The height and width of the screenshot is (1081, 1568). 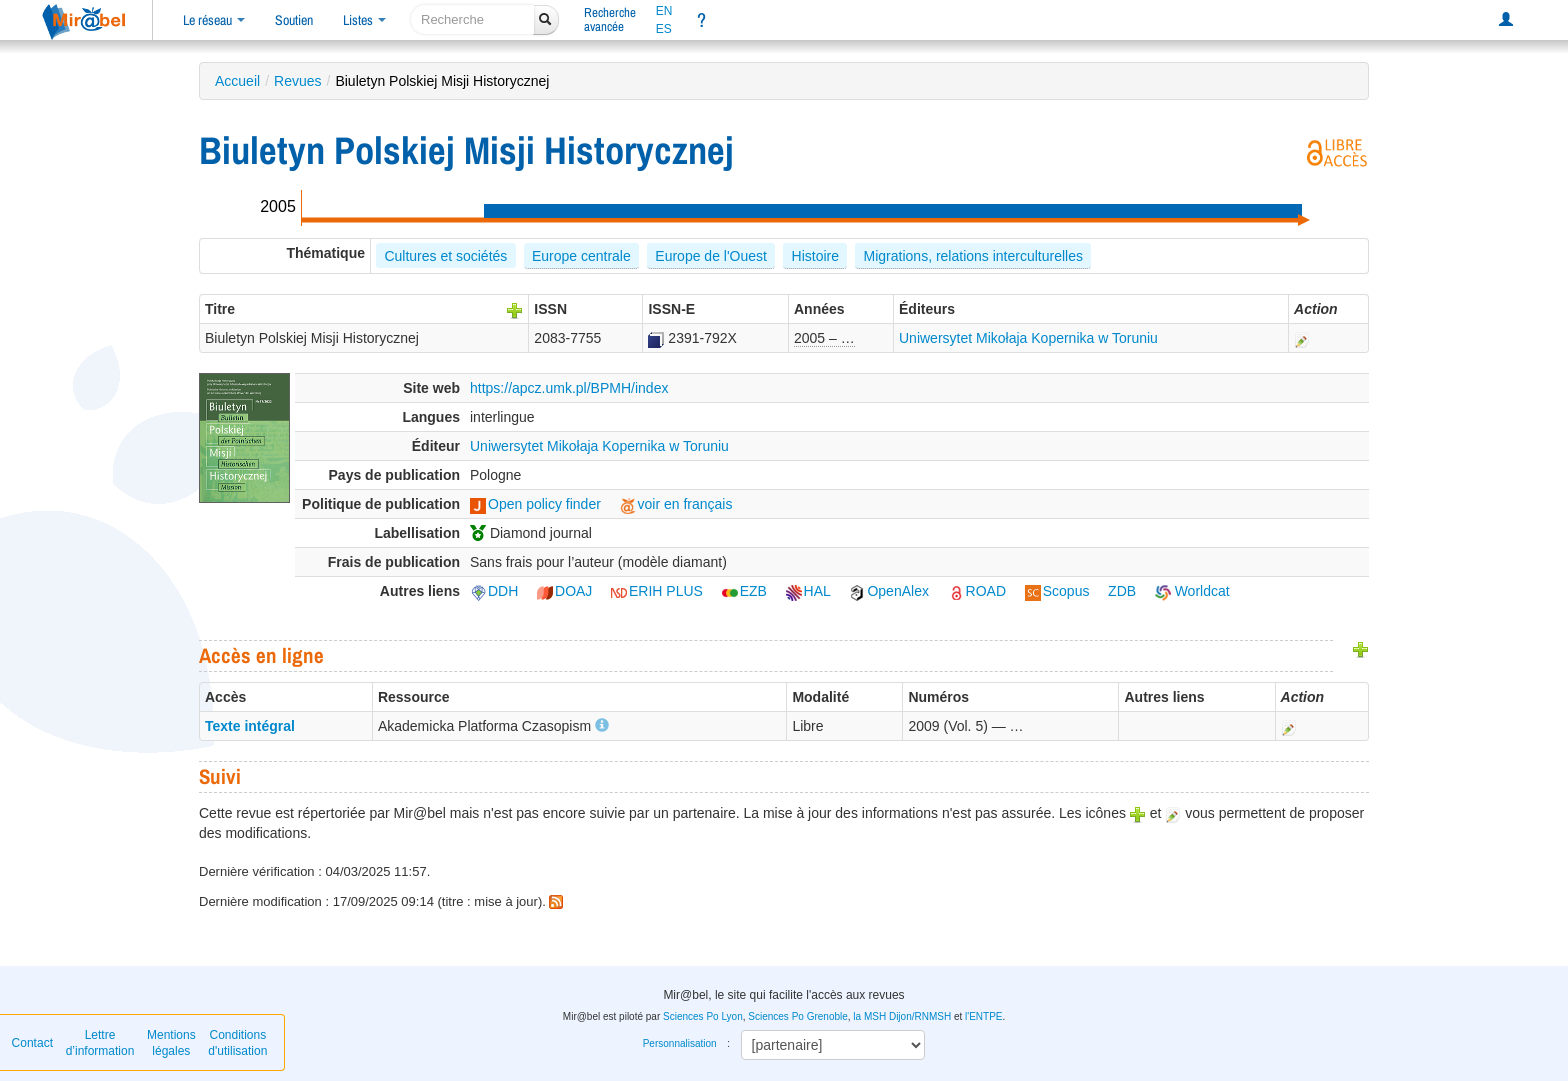 I want to click on Worldcat, so click(x=1192, y=591).